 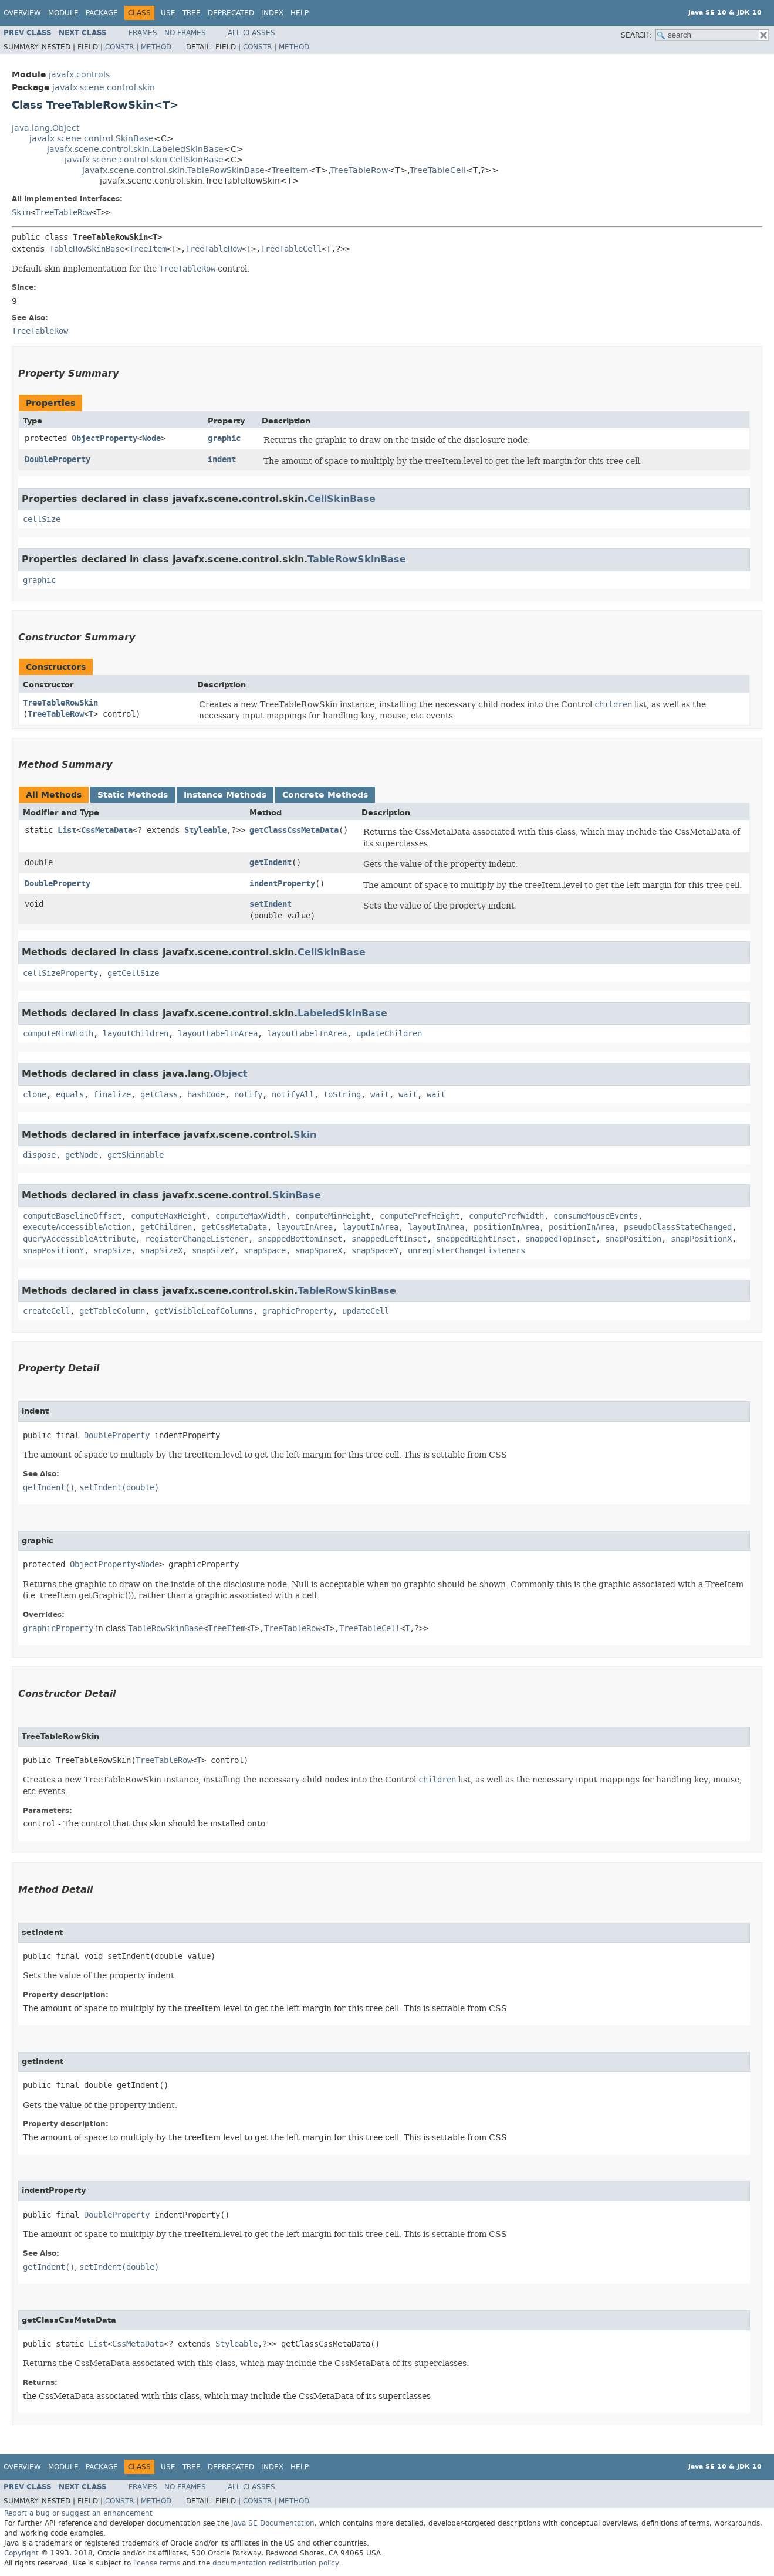 I want to click on CssMetaData, so click(x=107, y=830).